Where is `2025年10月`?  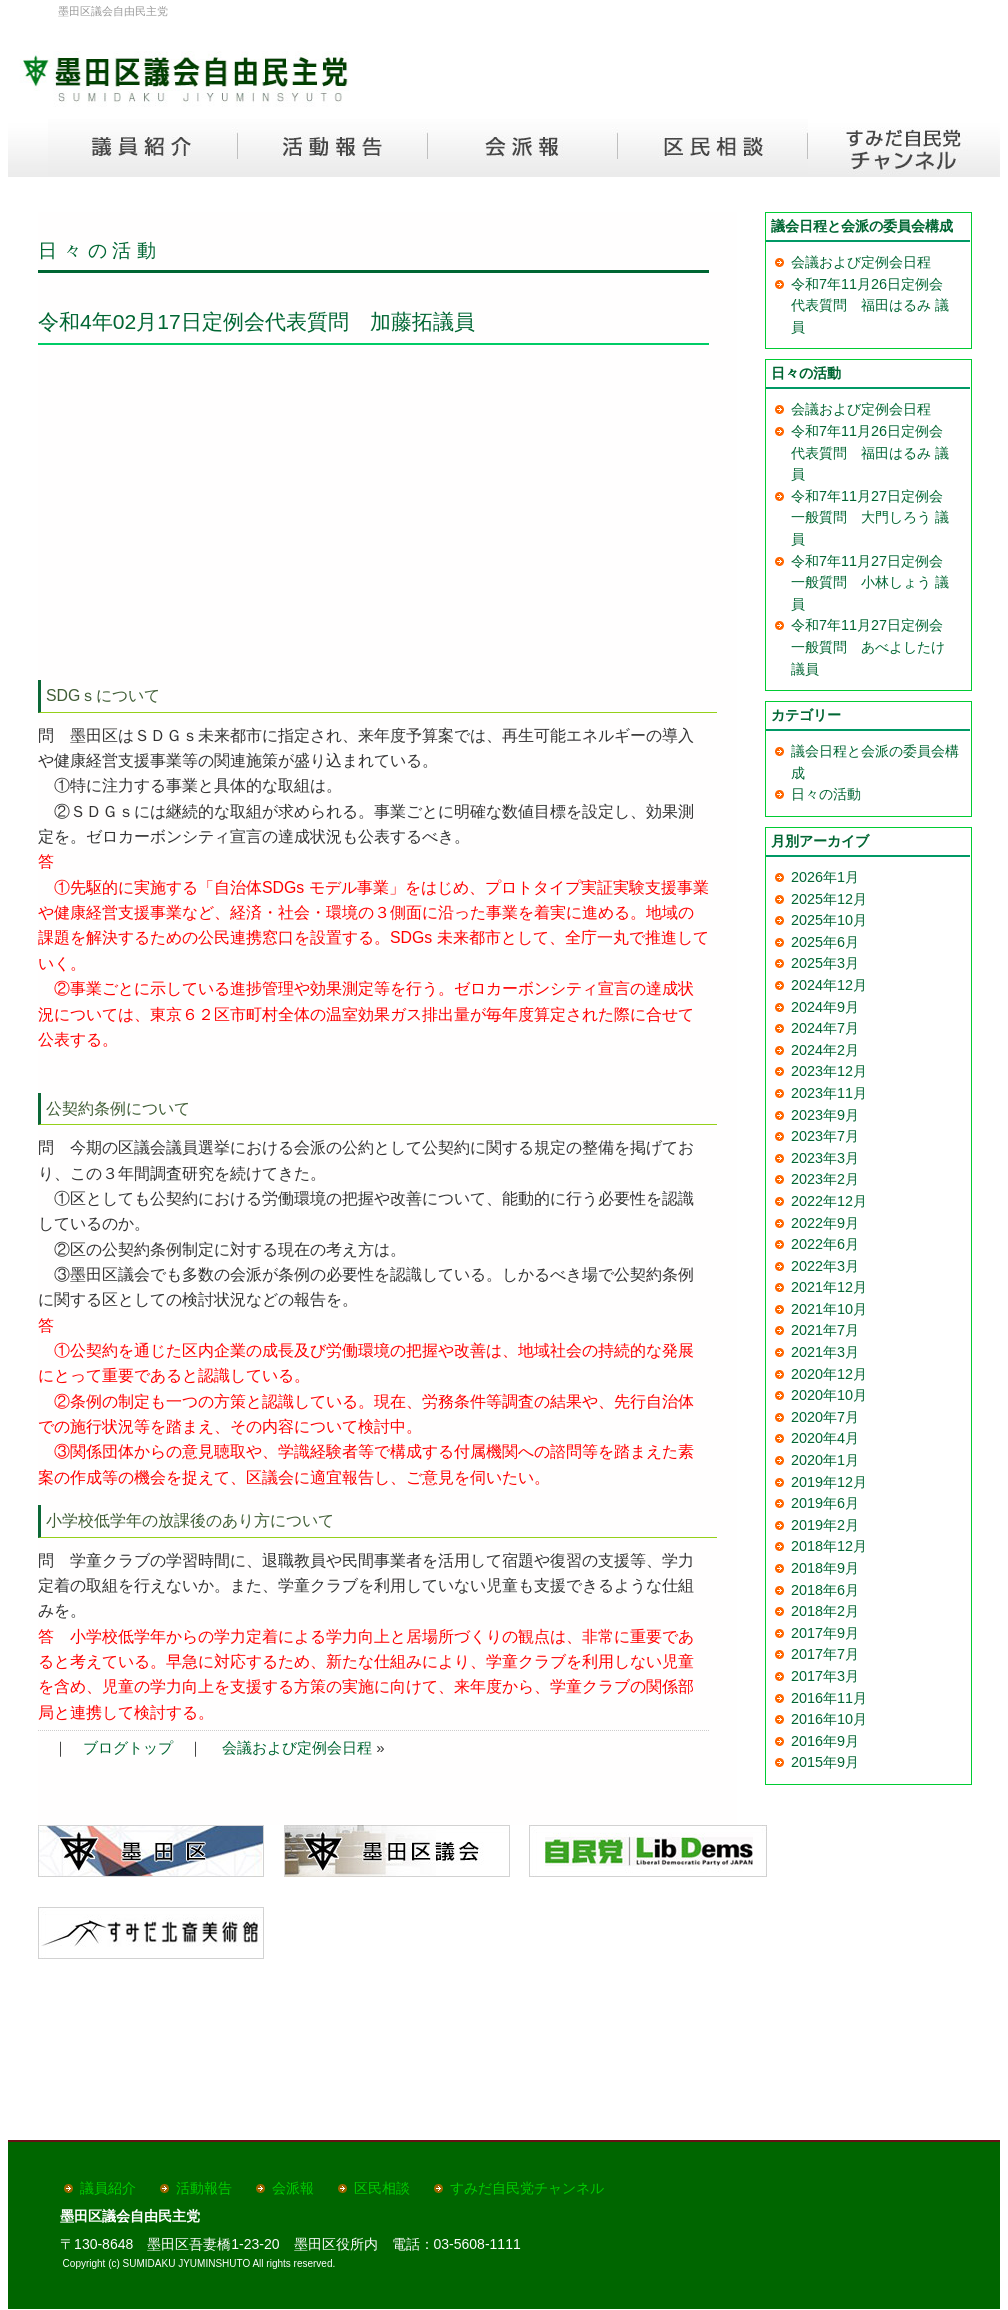 2025年10月 is located at coordinates (829, 920).